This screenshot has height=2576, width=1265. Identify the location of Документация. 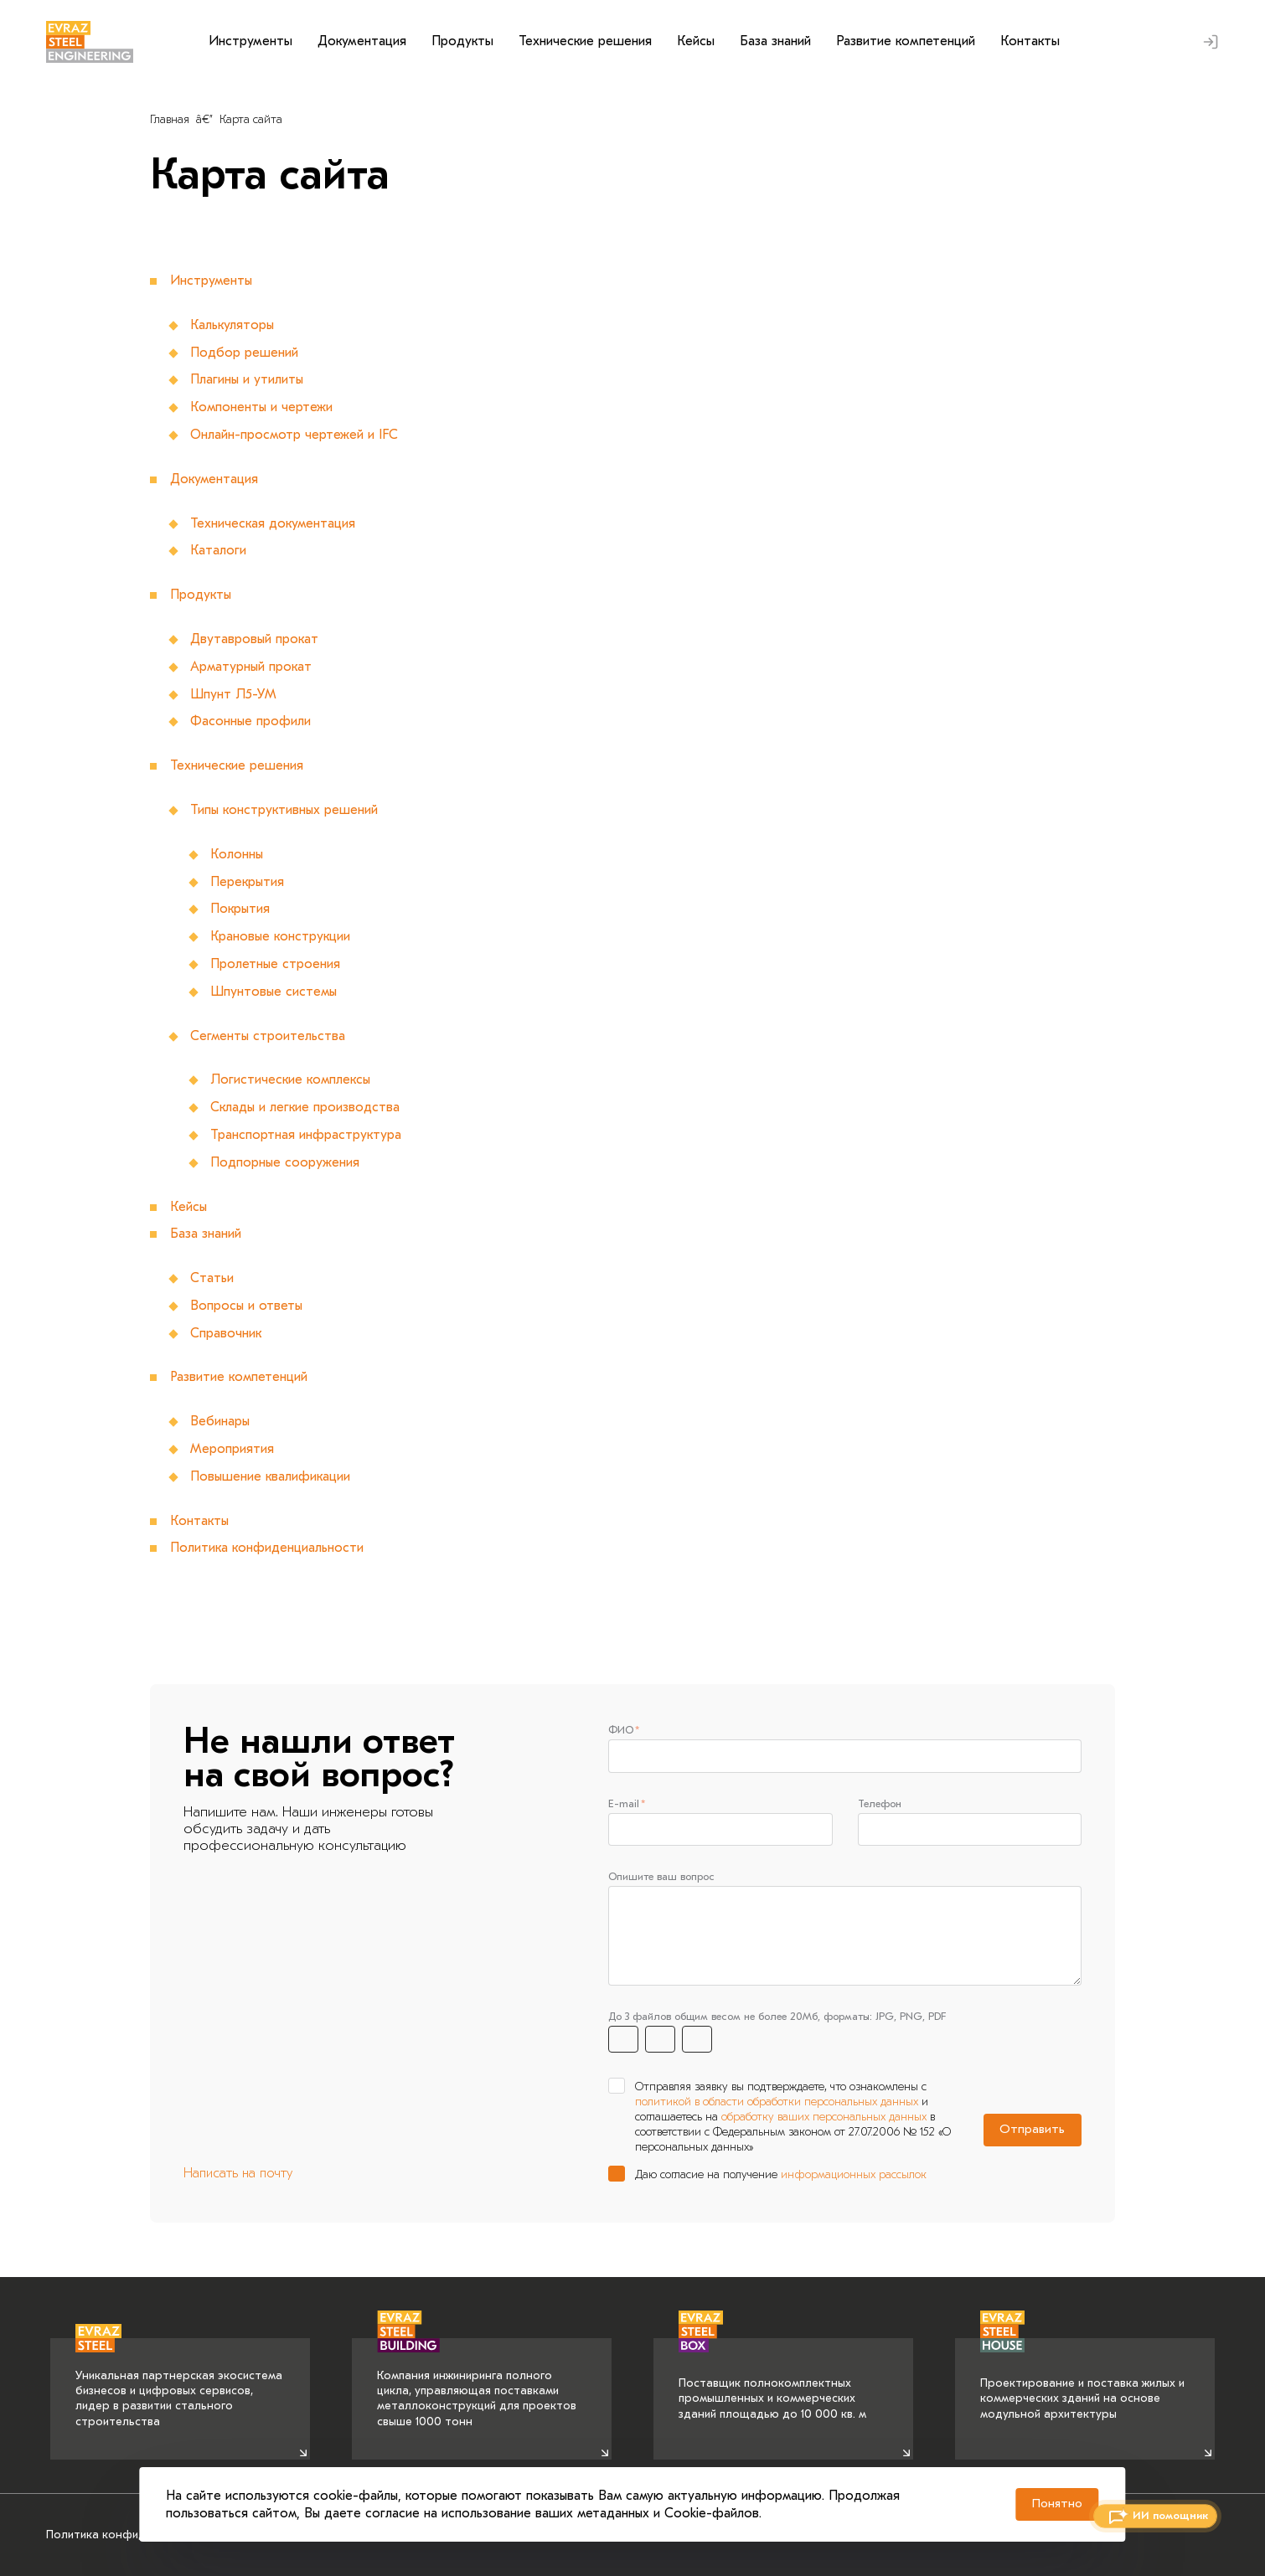
(362, 41).